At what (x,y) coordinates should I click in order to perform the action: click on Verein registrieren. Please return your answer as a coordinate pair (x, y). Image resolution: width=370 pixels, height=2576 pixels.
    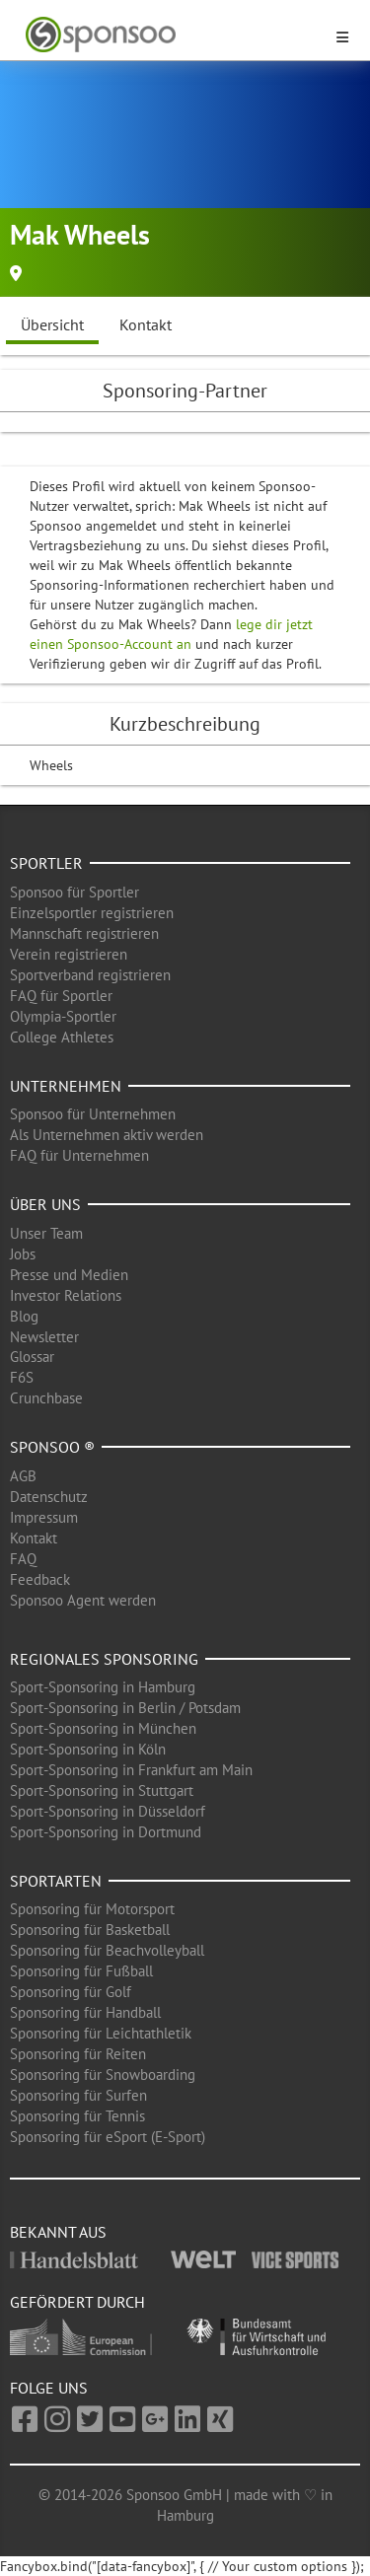
    Looking at the image, I should click on (68, 954).